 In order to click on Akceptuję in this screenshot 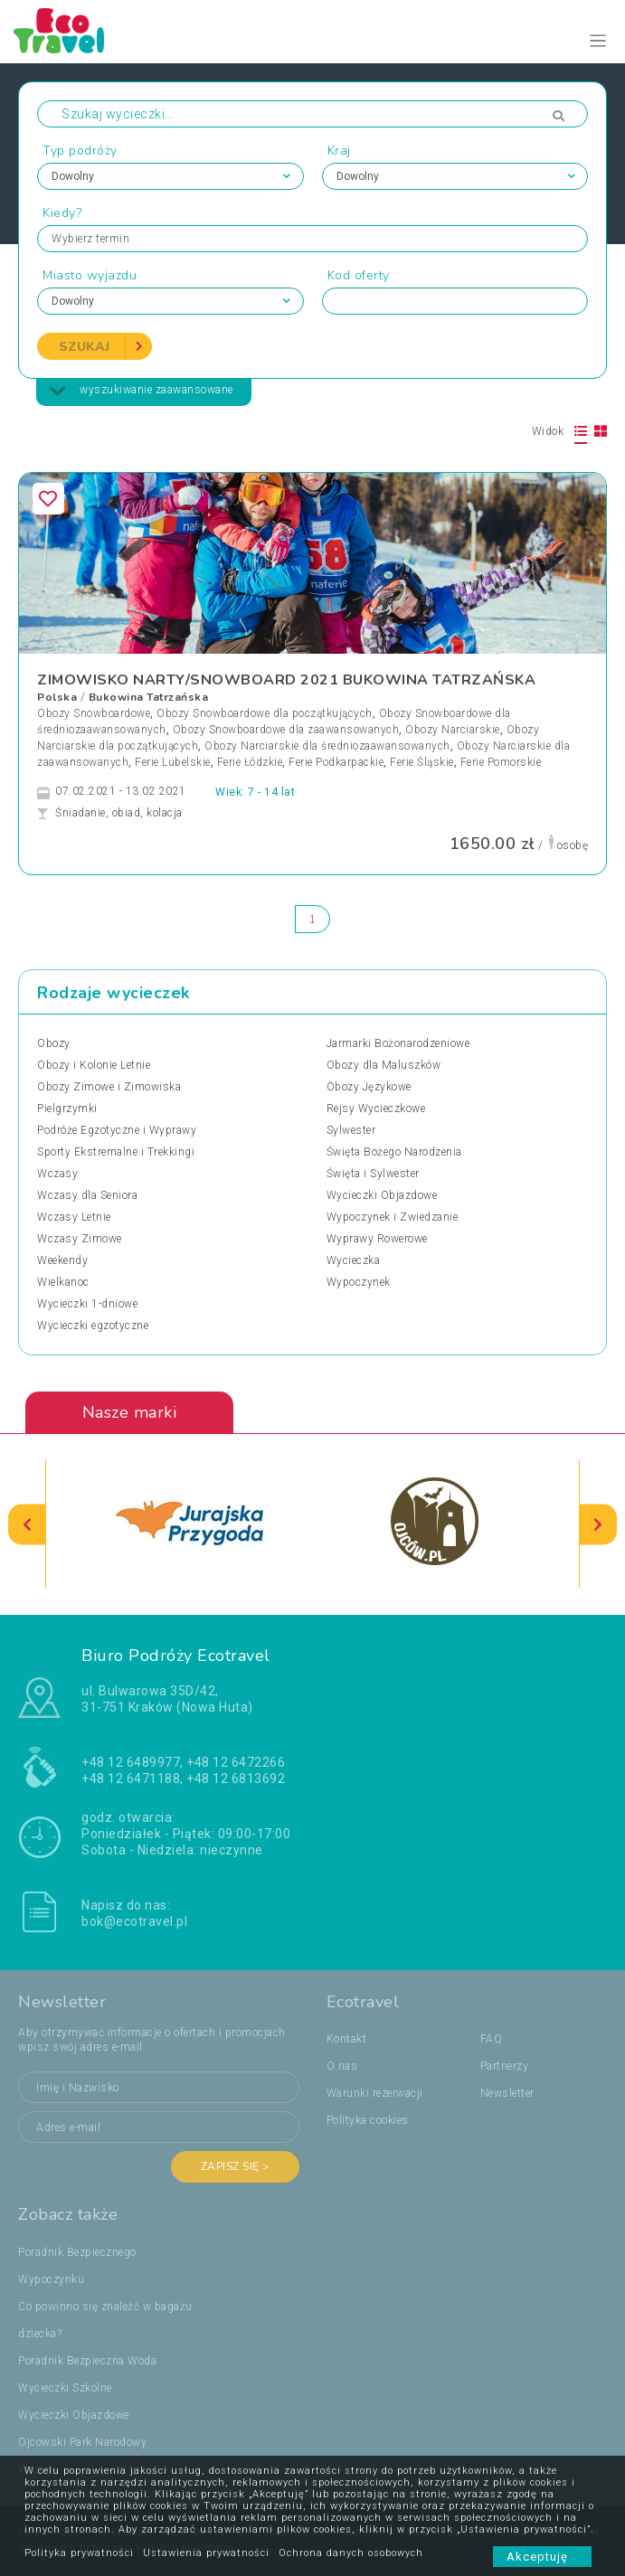, I will do `click(542, 2556)`.